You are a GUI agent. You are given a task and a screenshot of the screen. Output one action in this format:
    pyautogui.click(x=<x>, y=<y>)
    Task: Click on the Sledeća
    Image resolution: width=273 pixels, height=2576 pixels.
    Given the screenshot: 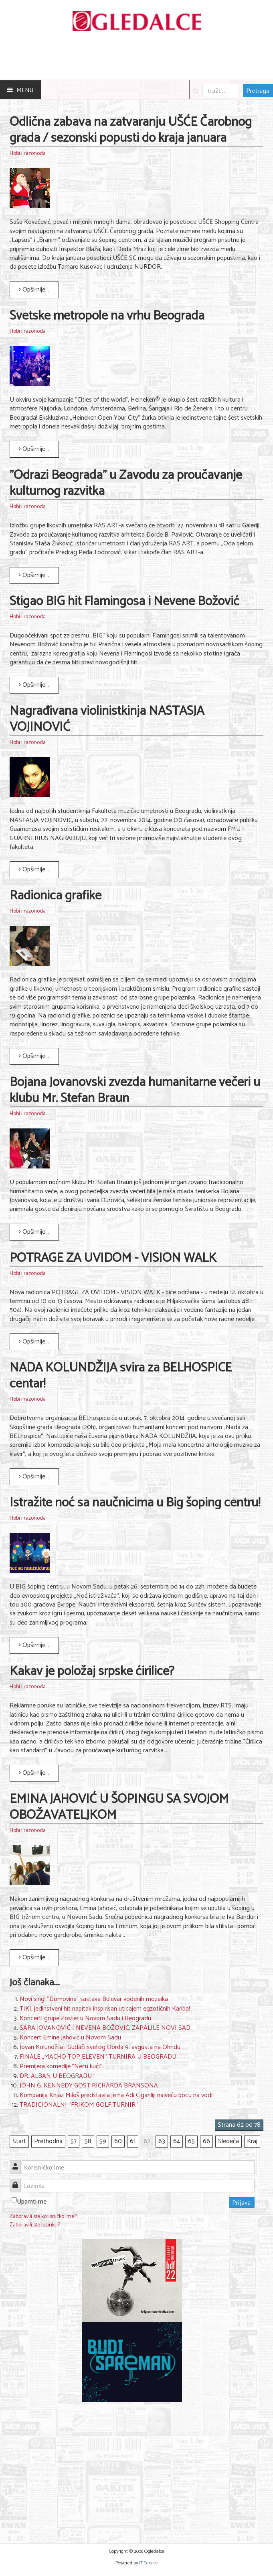 What is the action you would take?
    pyautogui.click(x=228, y=2141)
    